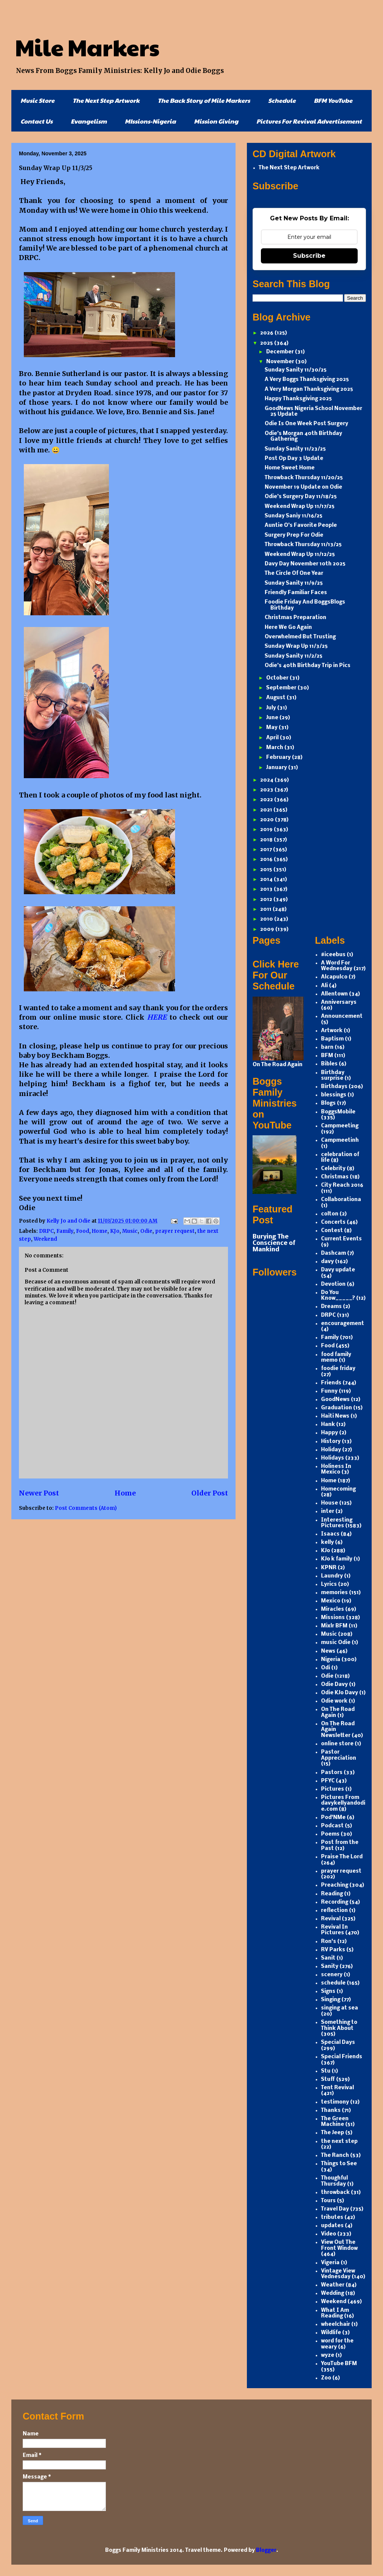 The height and width of the screenshot is (2576, 383). Describe the element at coordinates (327, 1511) in the screenshot. I see `inter` at that location.